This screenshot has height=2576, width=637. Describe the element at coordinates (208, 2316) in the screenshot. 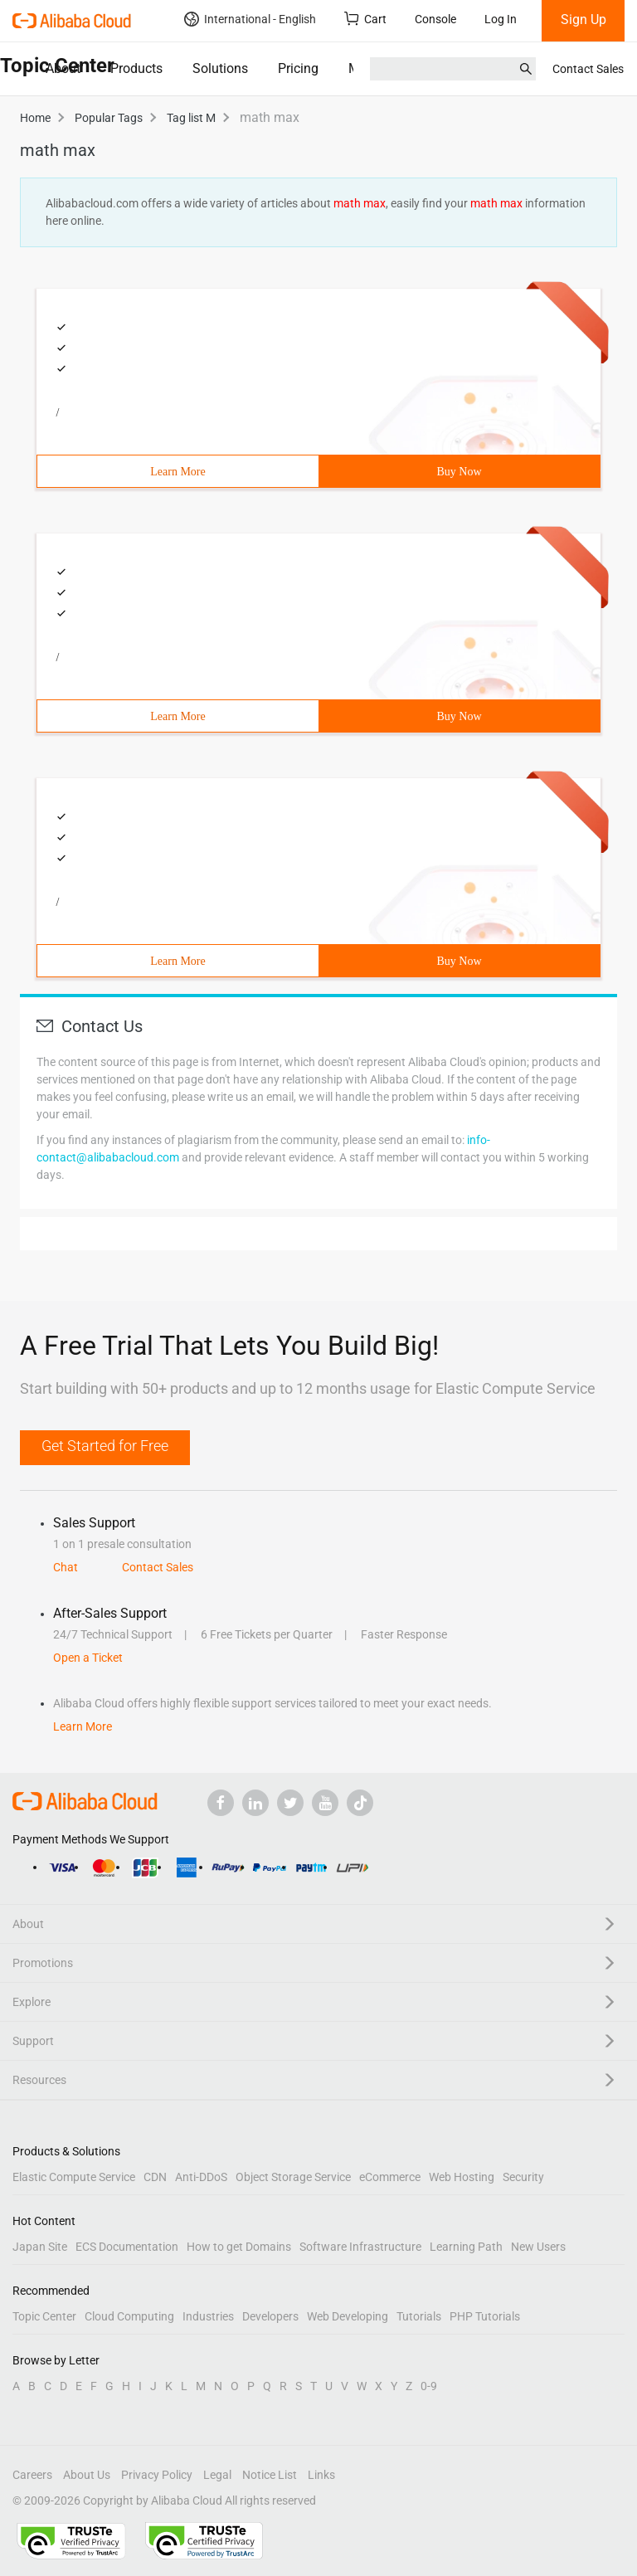

I see `Industries` at that location.